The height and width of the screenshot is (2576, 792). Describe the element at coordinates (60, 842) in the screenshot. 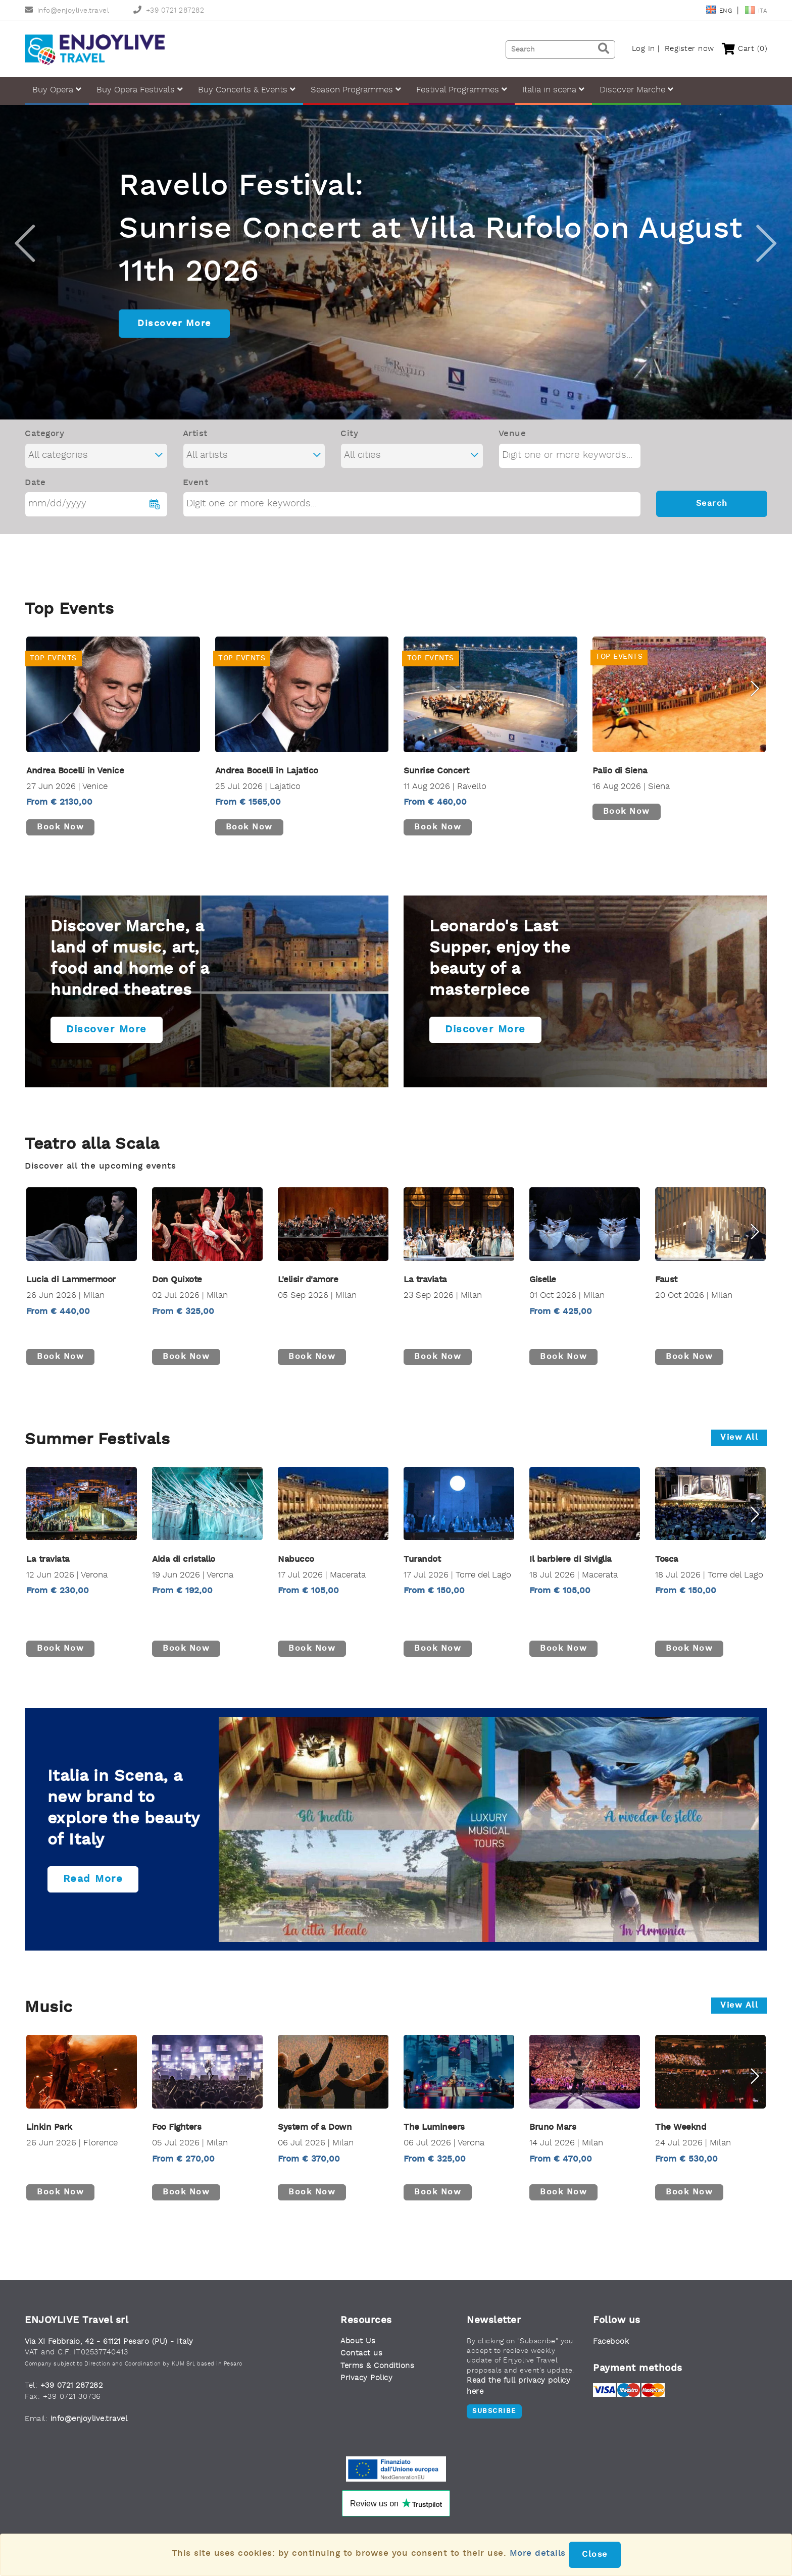

I see `Book now` at that location.